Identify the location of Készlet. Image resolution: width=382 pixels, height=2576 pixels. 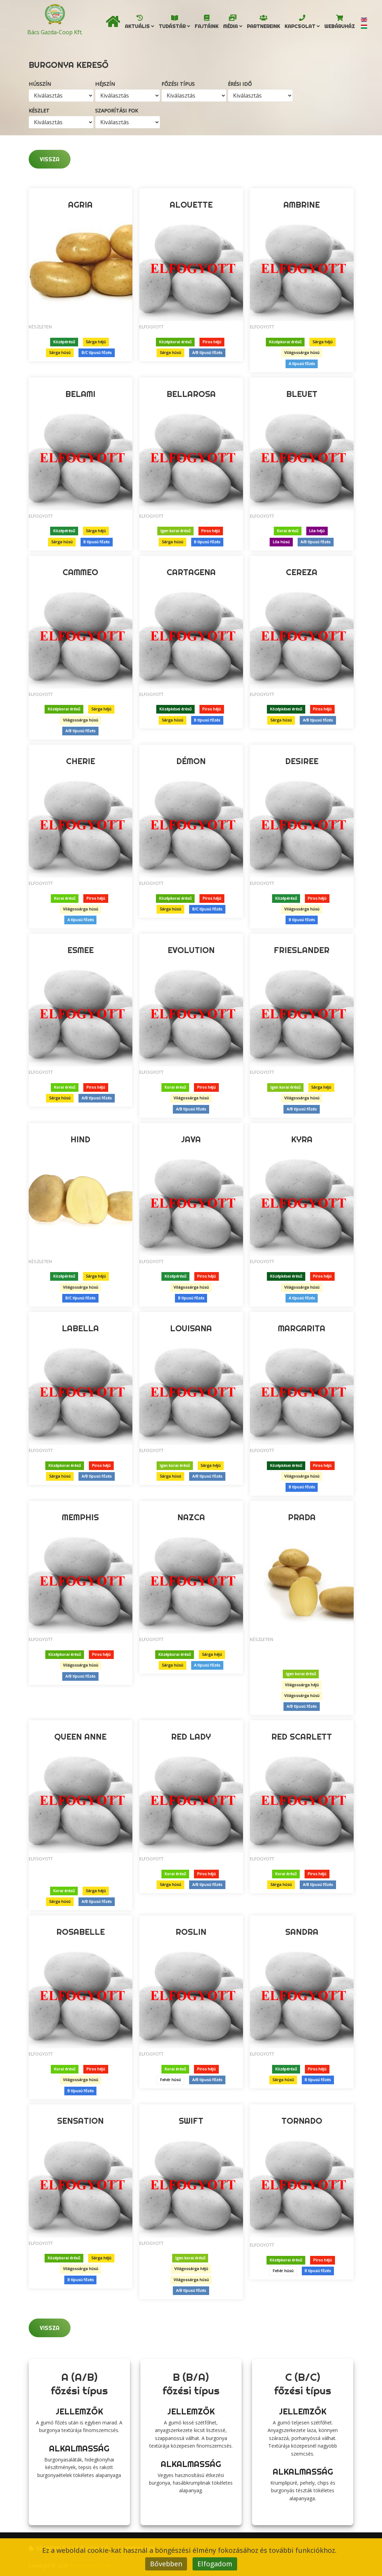
(39, 110).